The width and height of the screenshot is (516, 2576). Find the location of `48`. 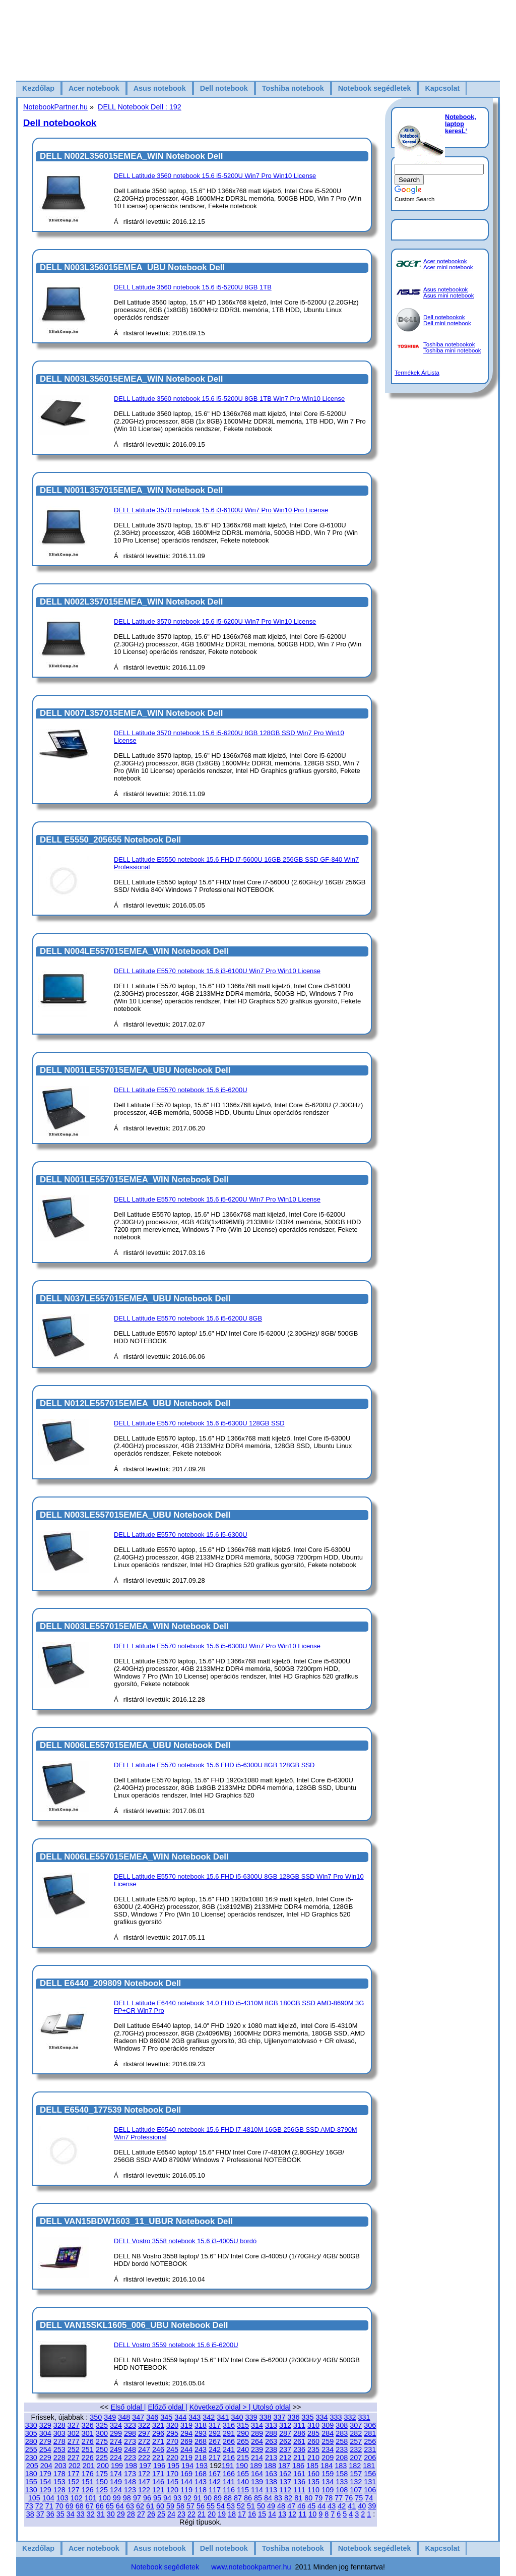

48 is located at coordinates (281, 2506).